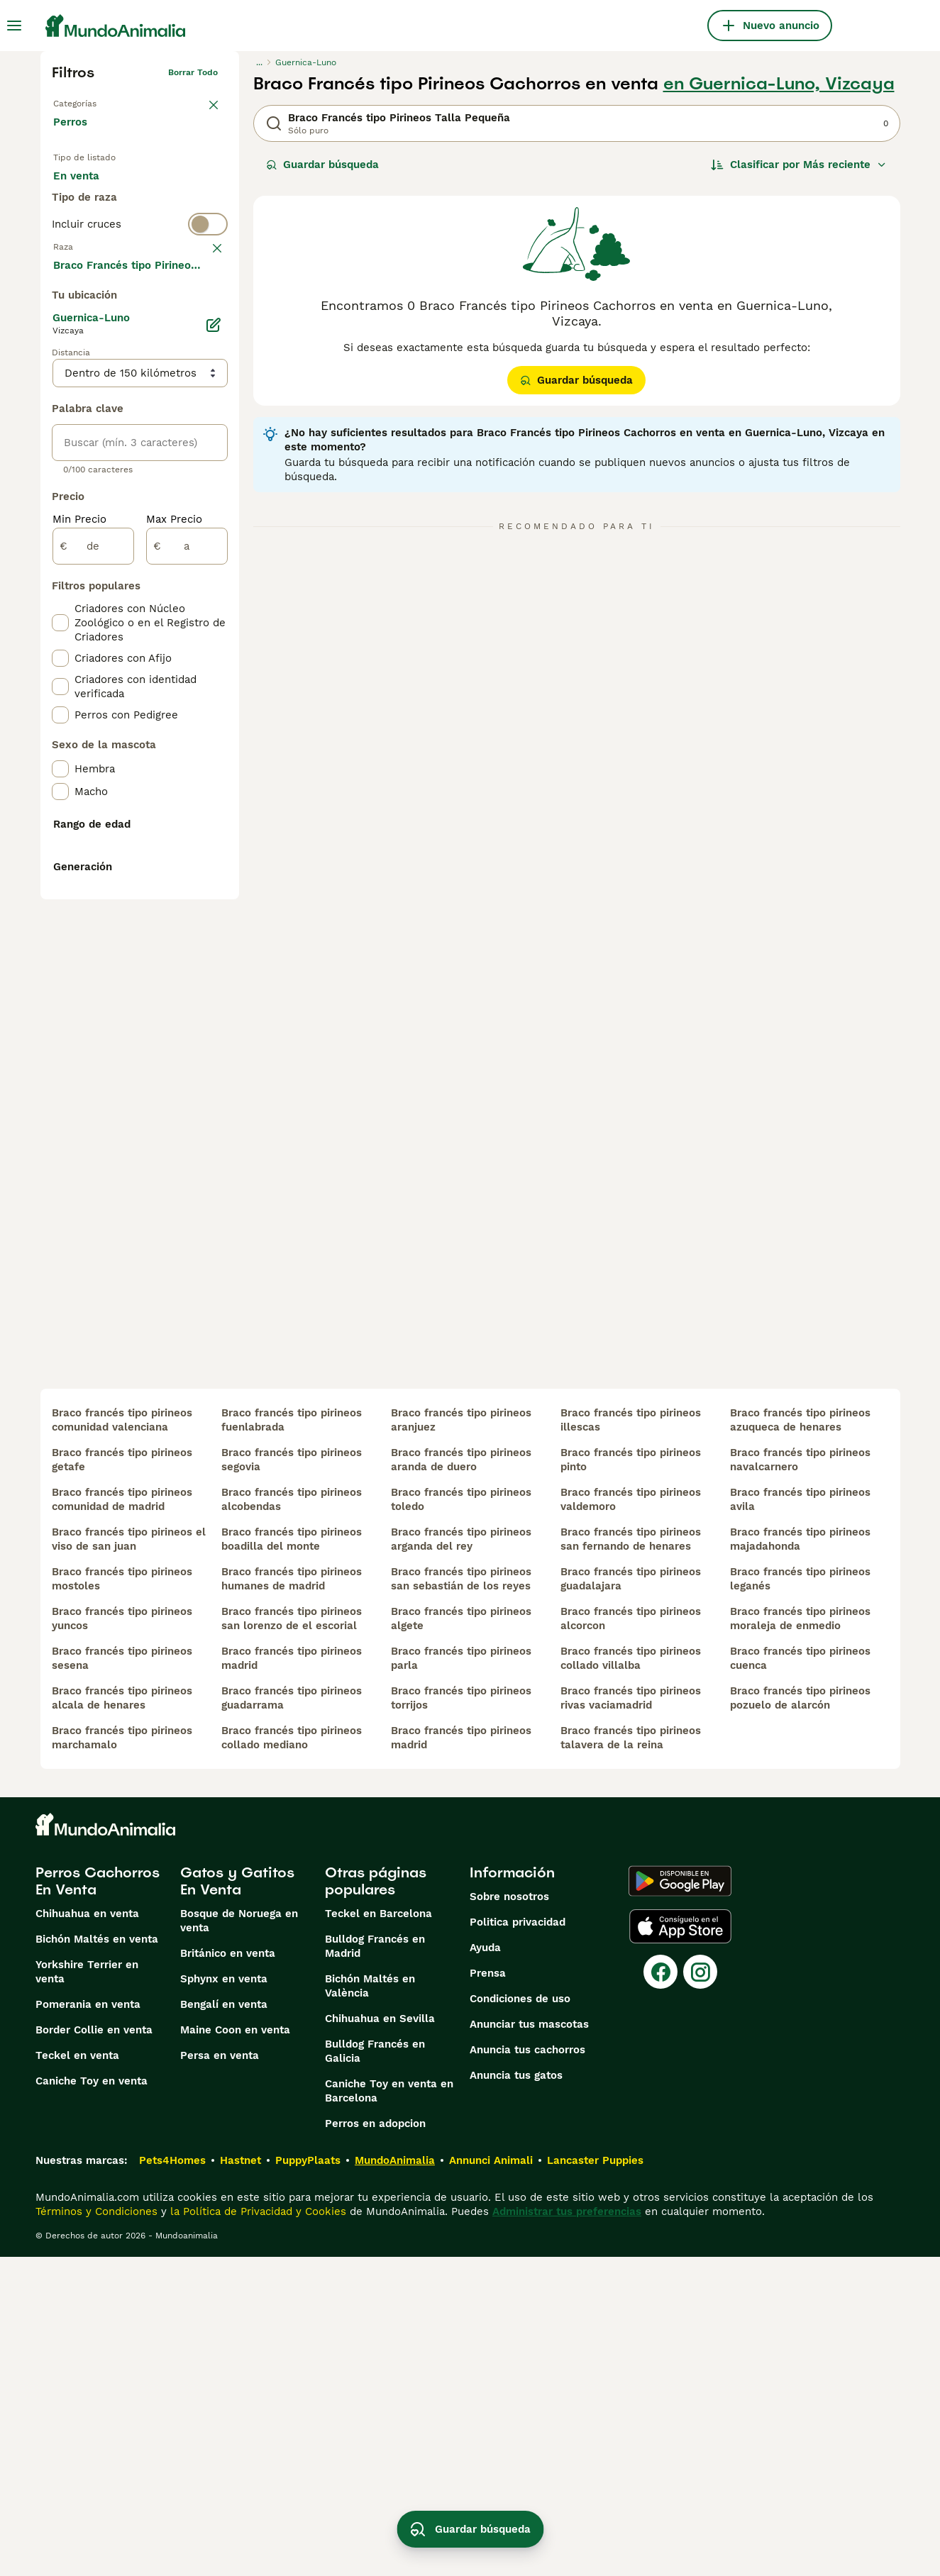  What do you see at coordinates (800, 1858) in the screenshot?
I see `braco francés tipo pirineos majadahonda` at bounding box center [800, 1858].